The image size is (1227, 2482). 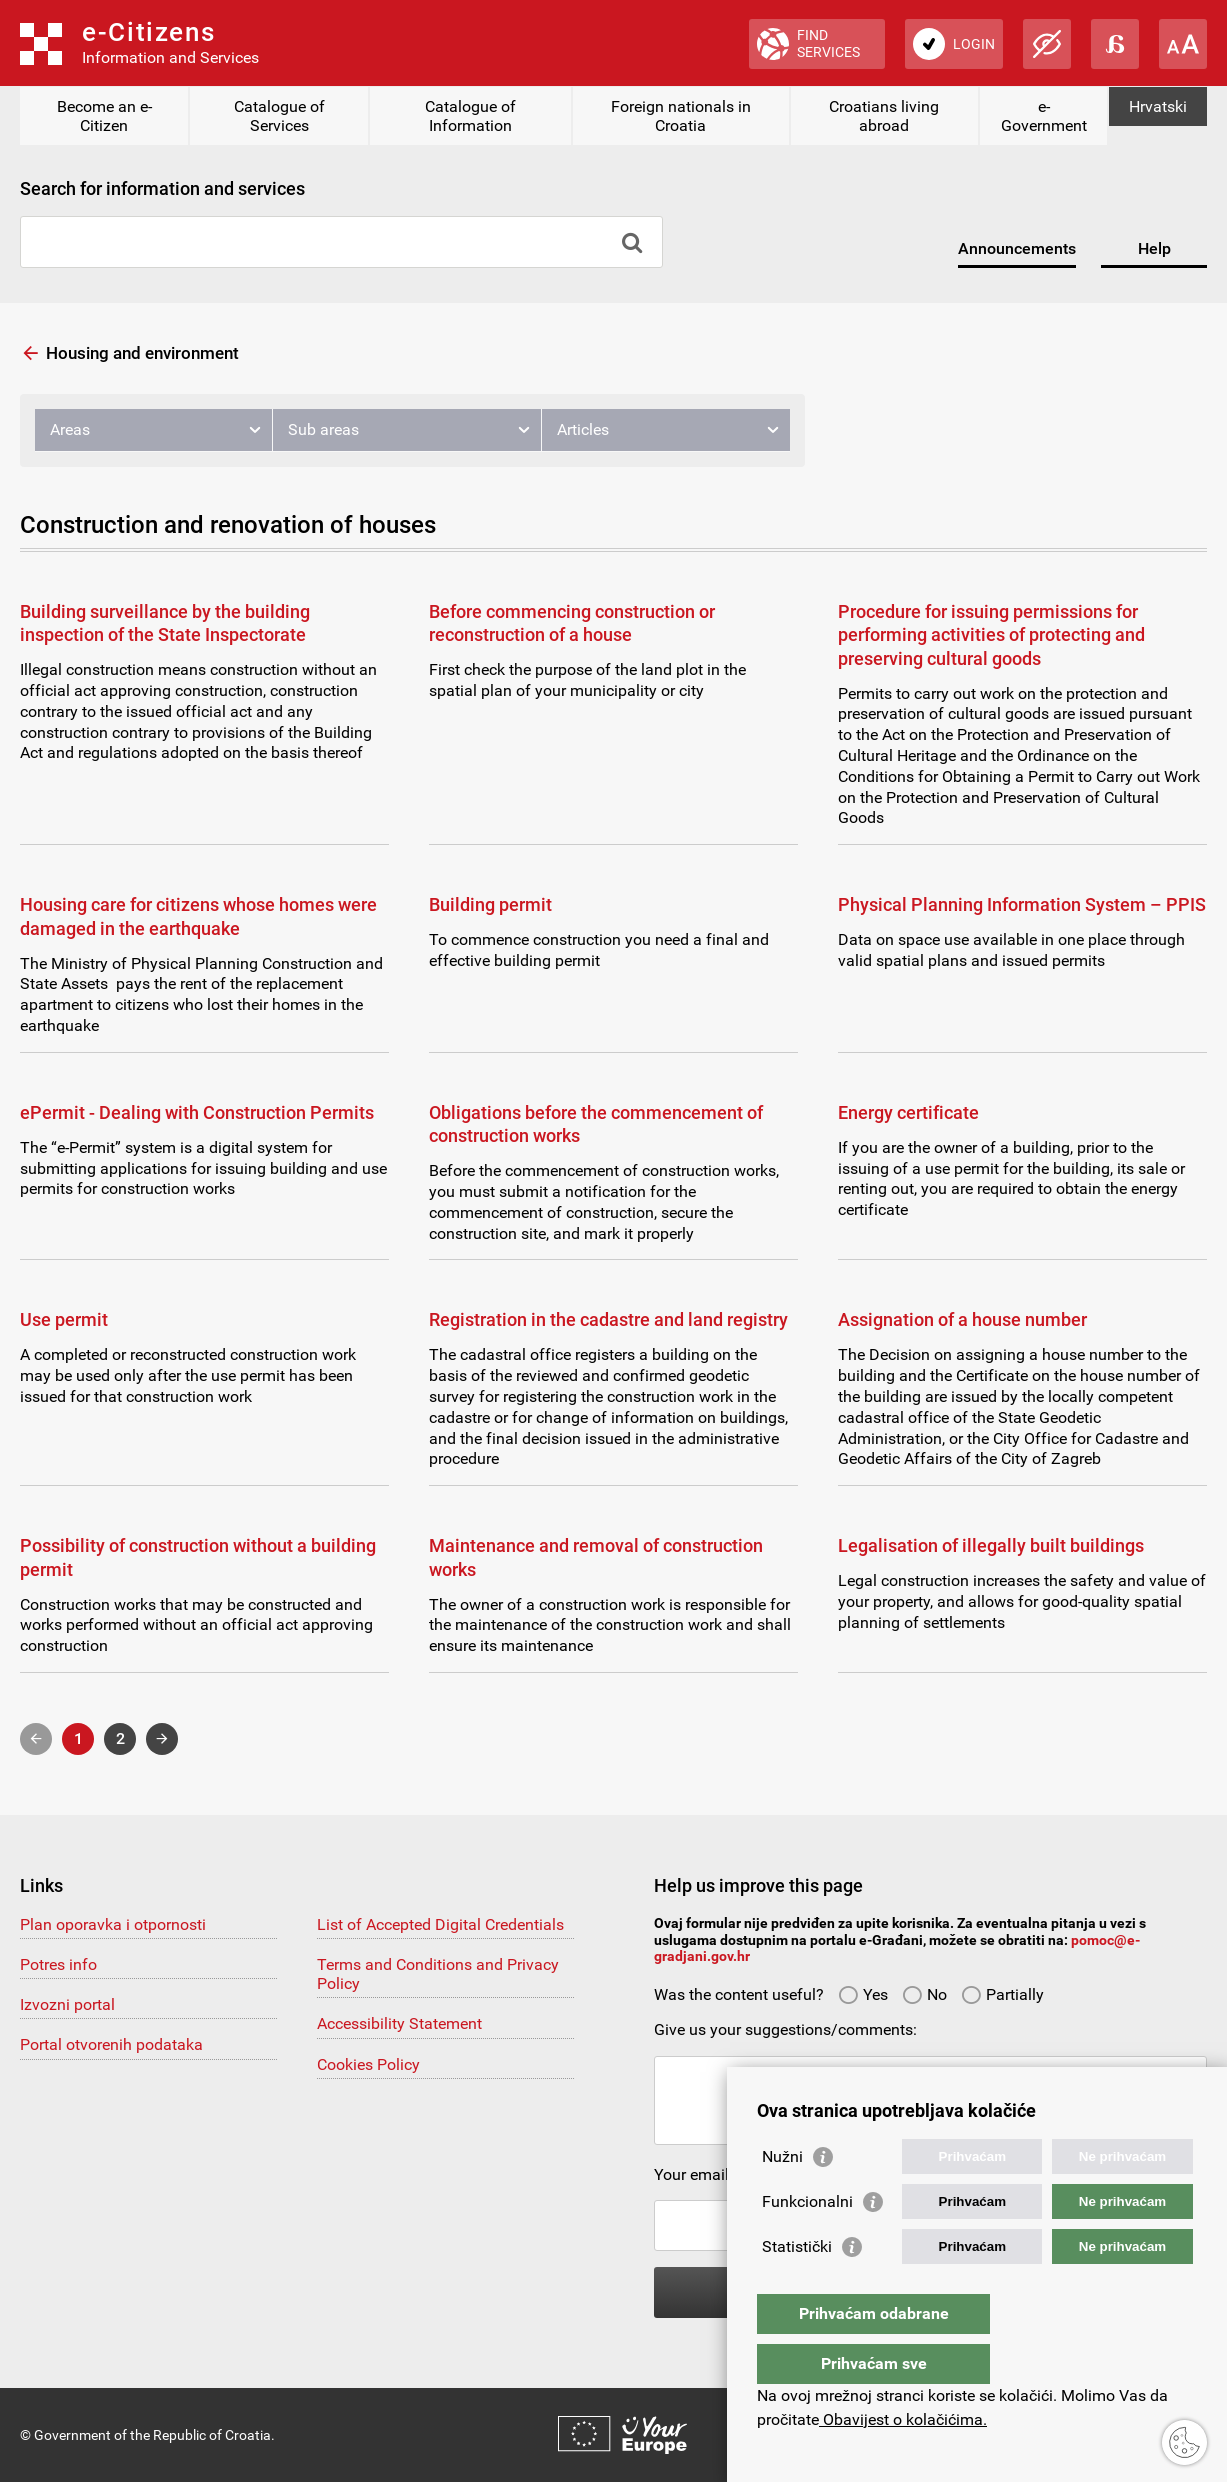 I want to click on Hrvatski, so click(x=1158, y=106).